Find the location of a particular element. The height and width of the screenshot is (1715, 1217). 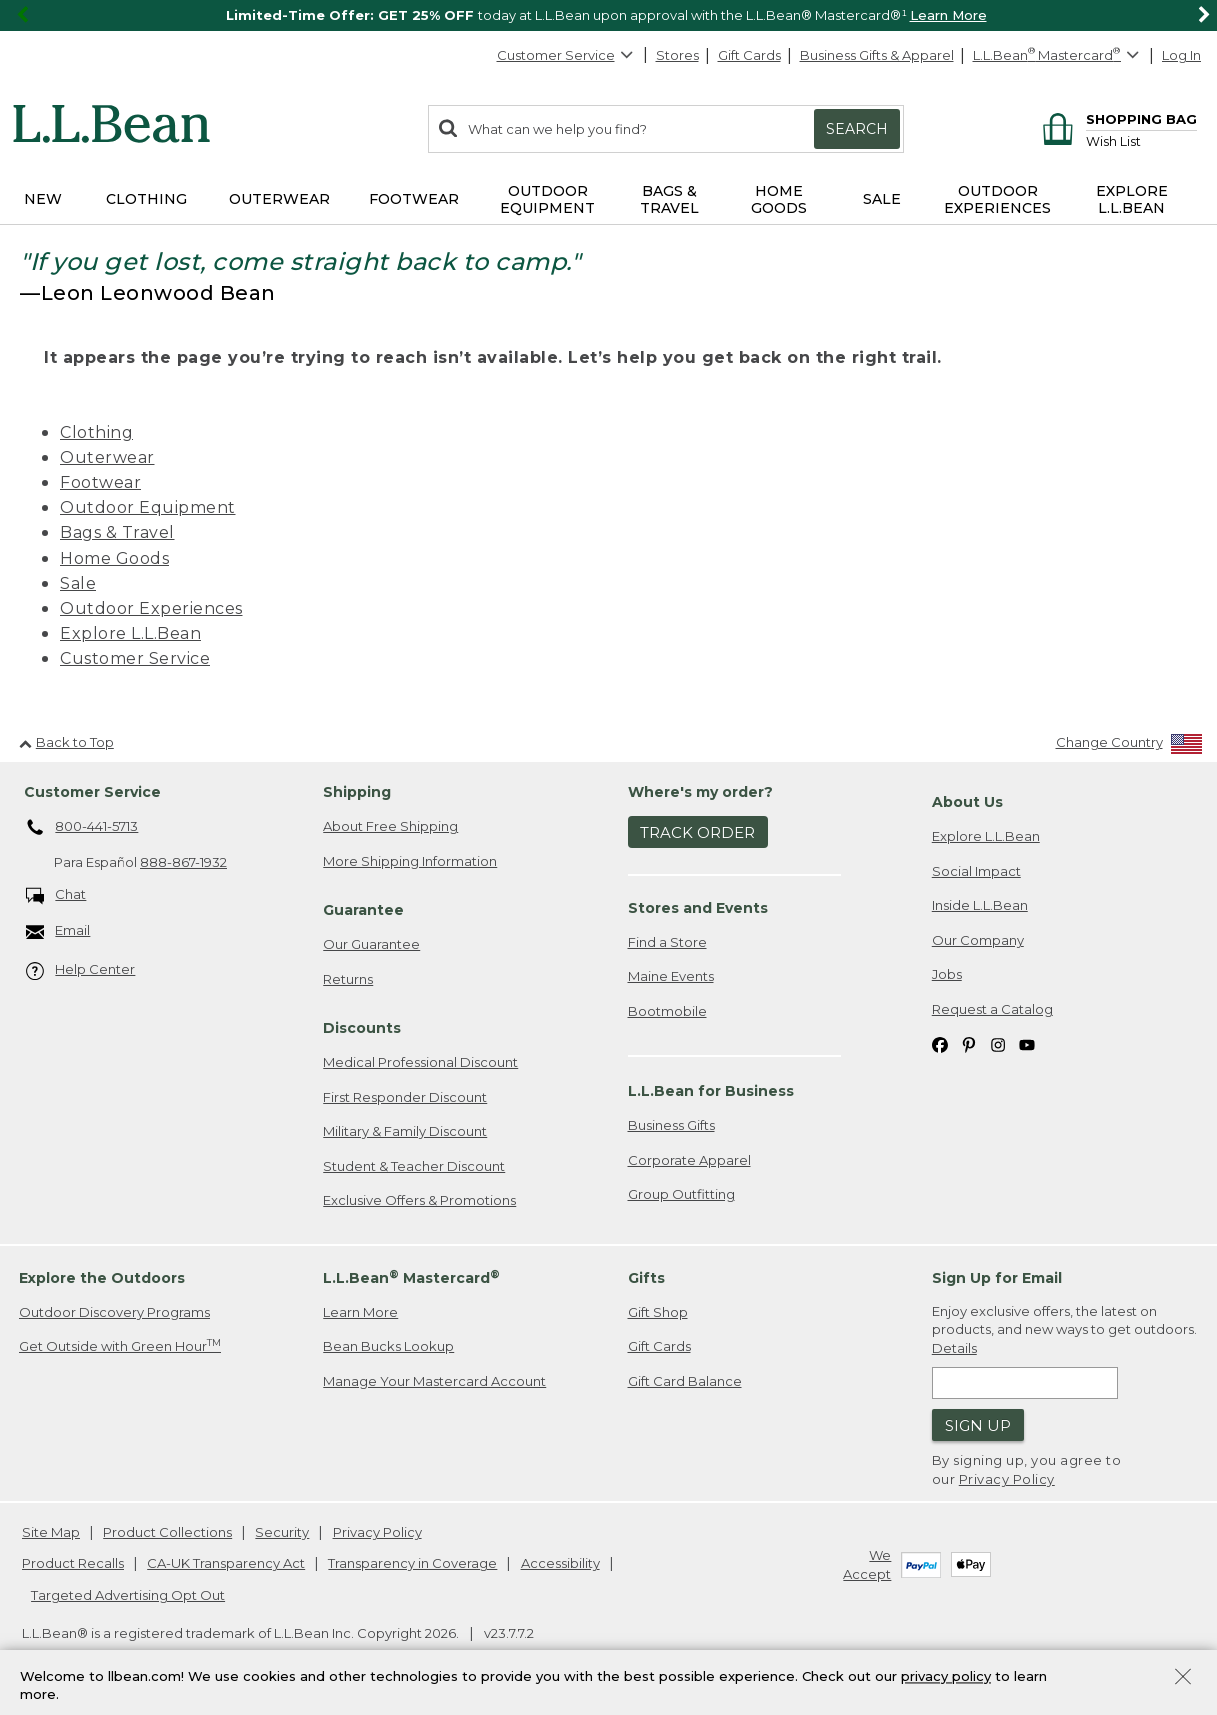

Medical Professional Discount is located at coordinates (420, 1062).